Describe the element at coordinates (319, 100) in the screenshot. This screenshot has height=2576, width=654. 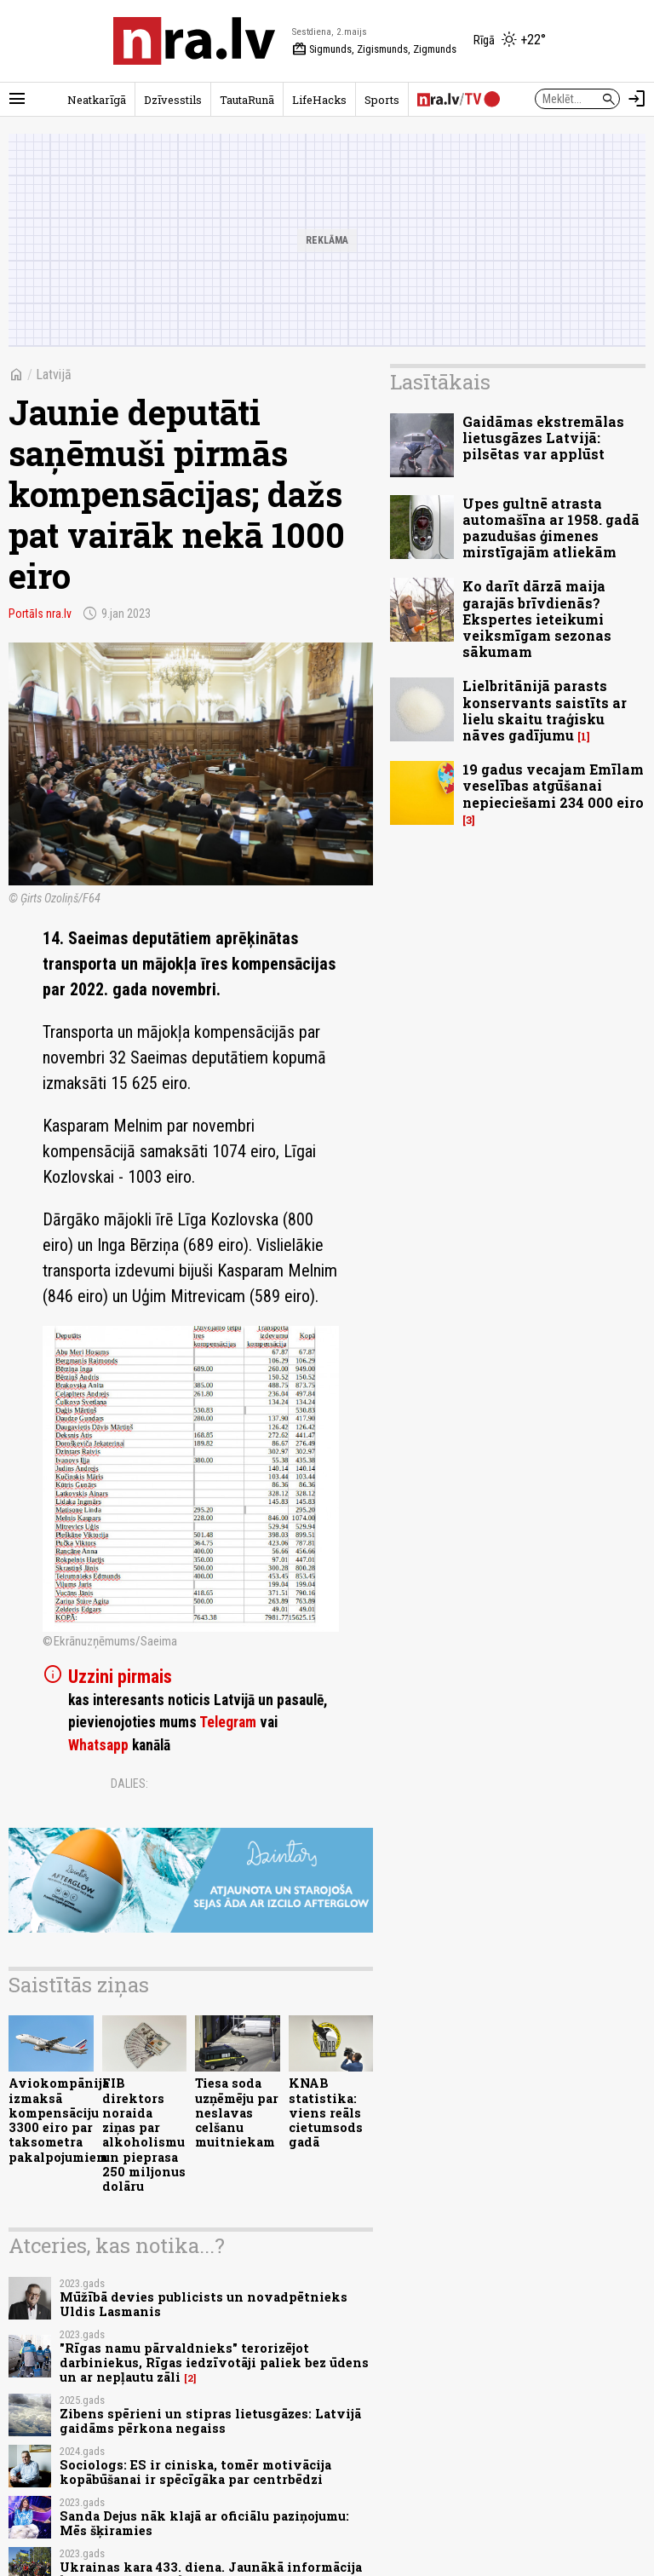
I see `LifeHacks` at that location.